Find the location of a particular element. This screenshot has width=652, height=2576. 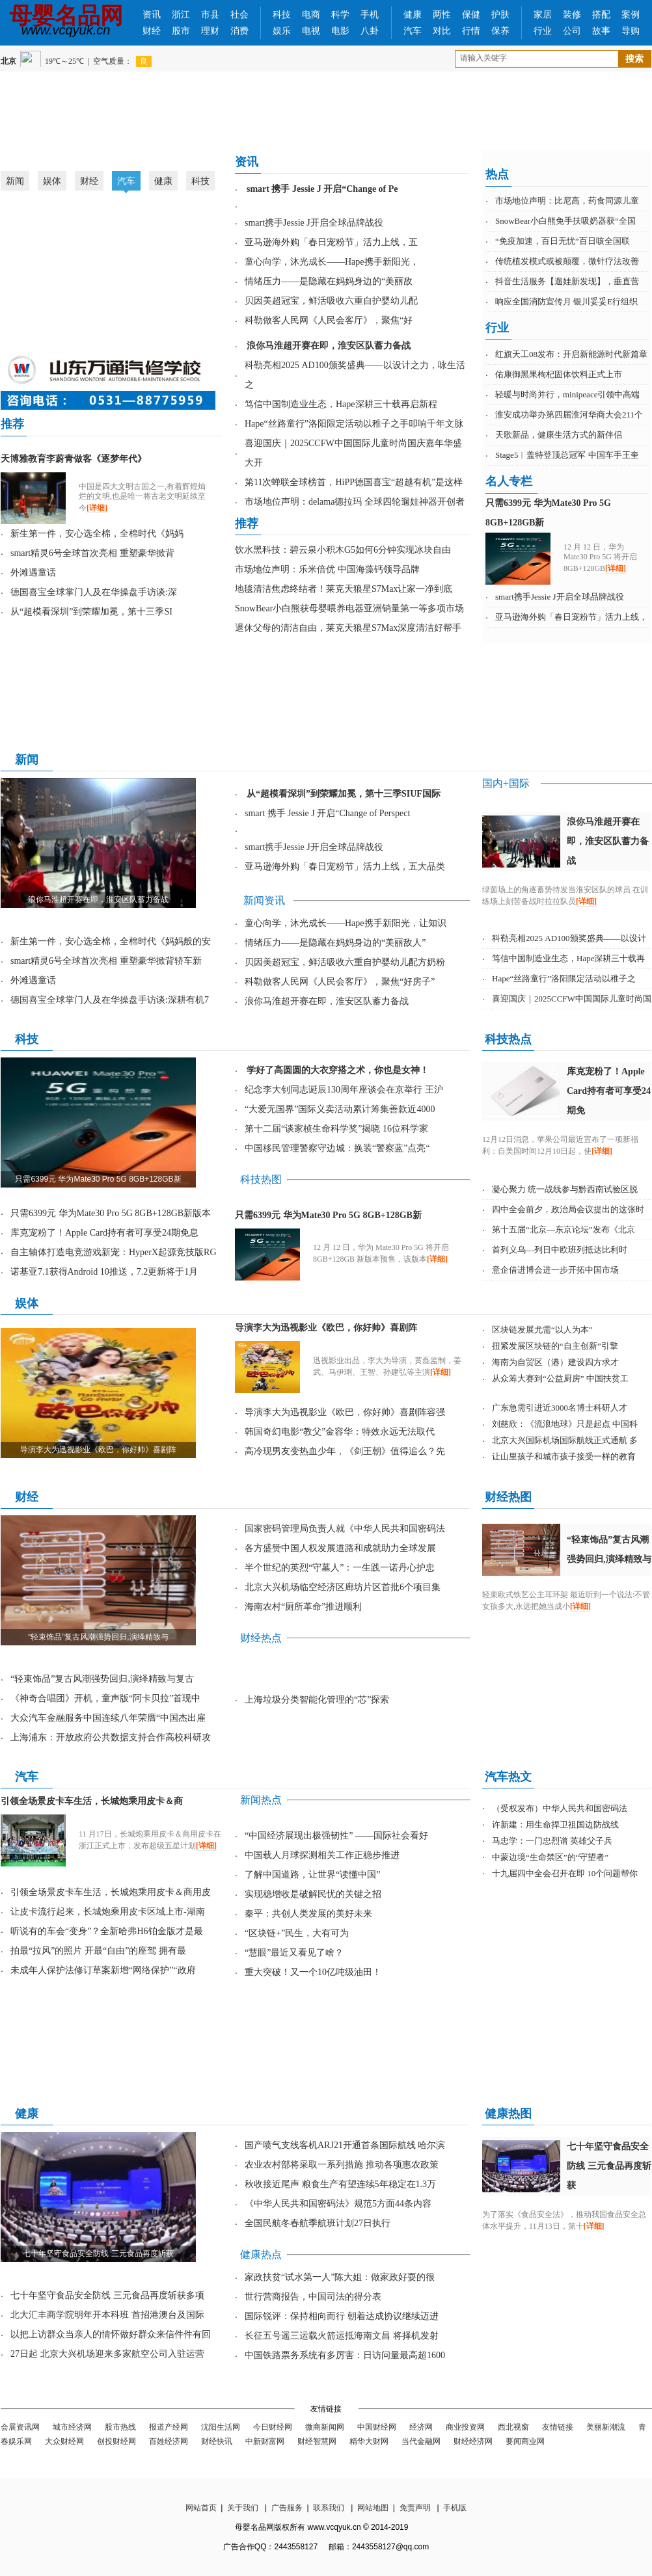

地毯清洁焦虑终结者！莱克天狼星S7Max让家一净到底 is located at coordinates (343, 589).